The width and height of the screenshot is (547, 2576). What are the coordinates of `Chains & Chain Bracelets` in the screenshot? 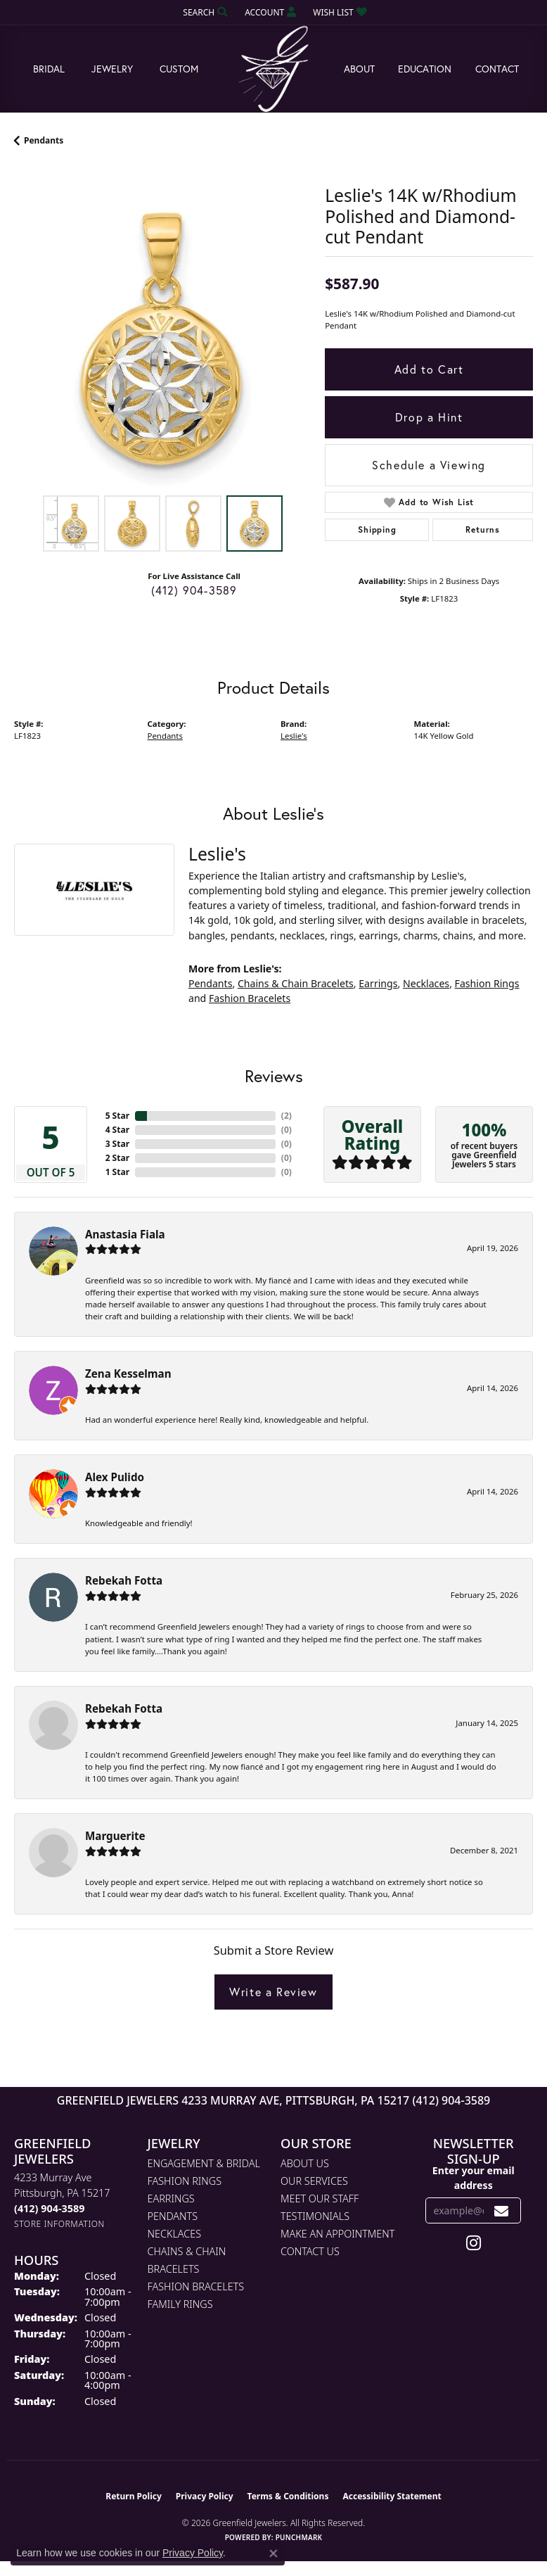 It's located at (296, 983).